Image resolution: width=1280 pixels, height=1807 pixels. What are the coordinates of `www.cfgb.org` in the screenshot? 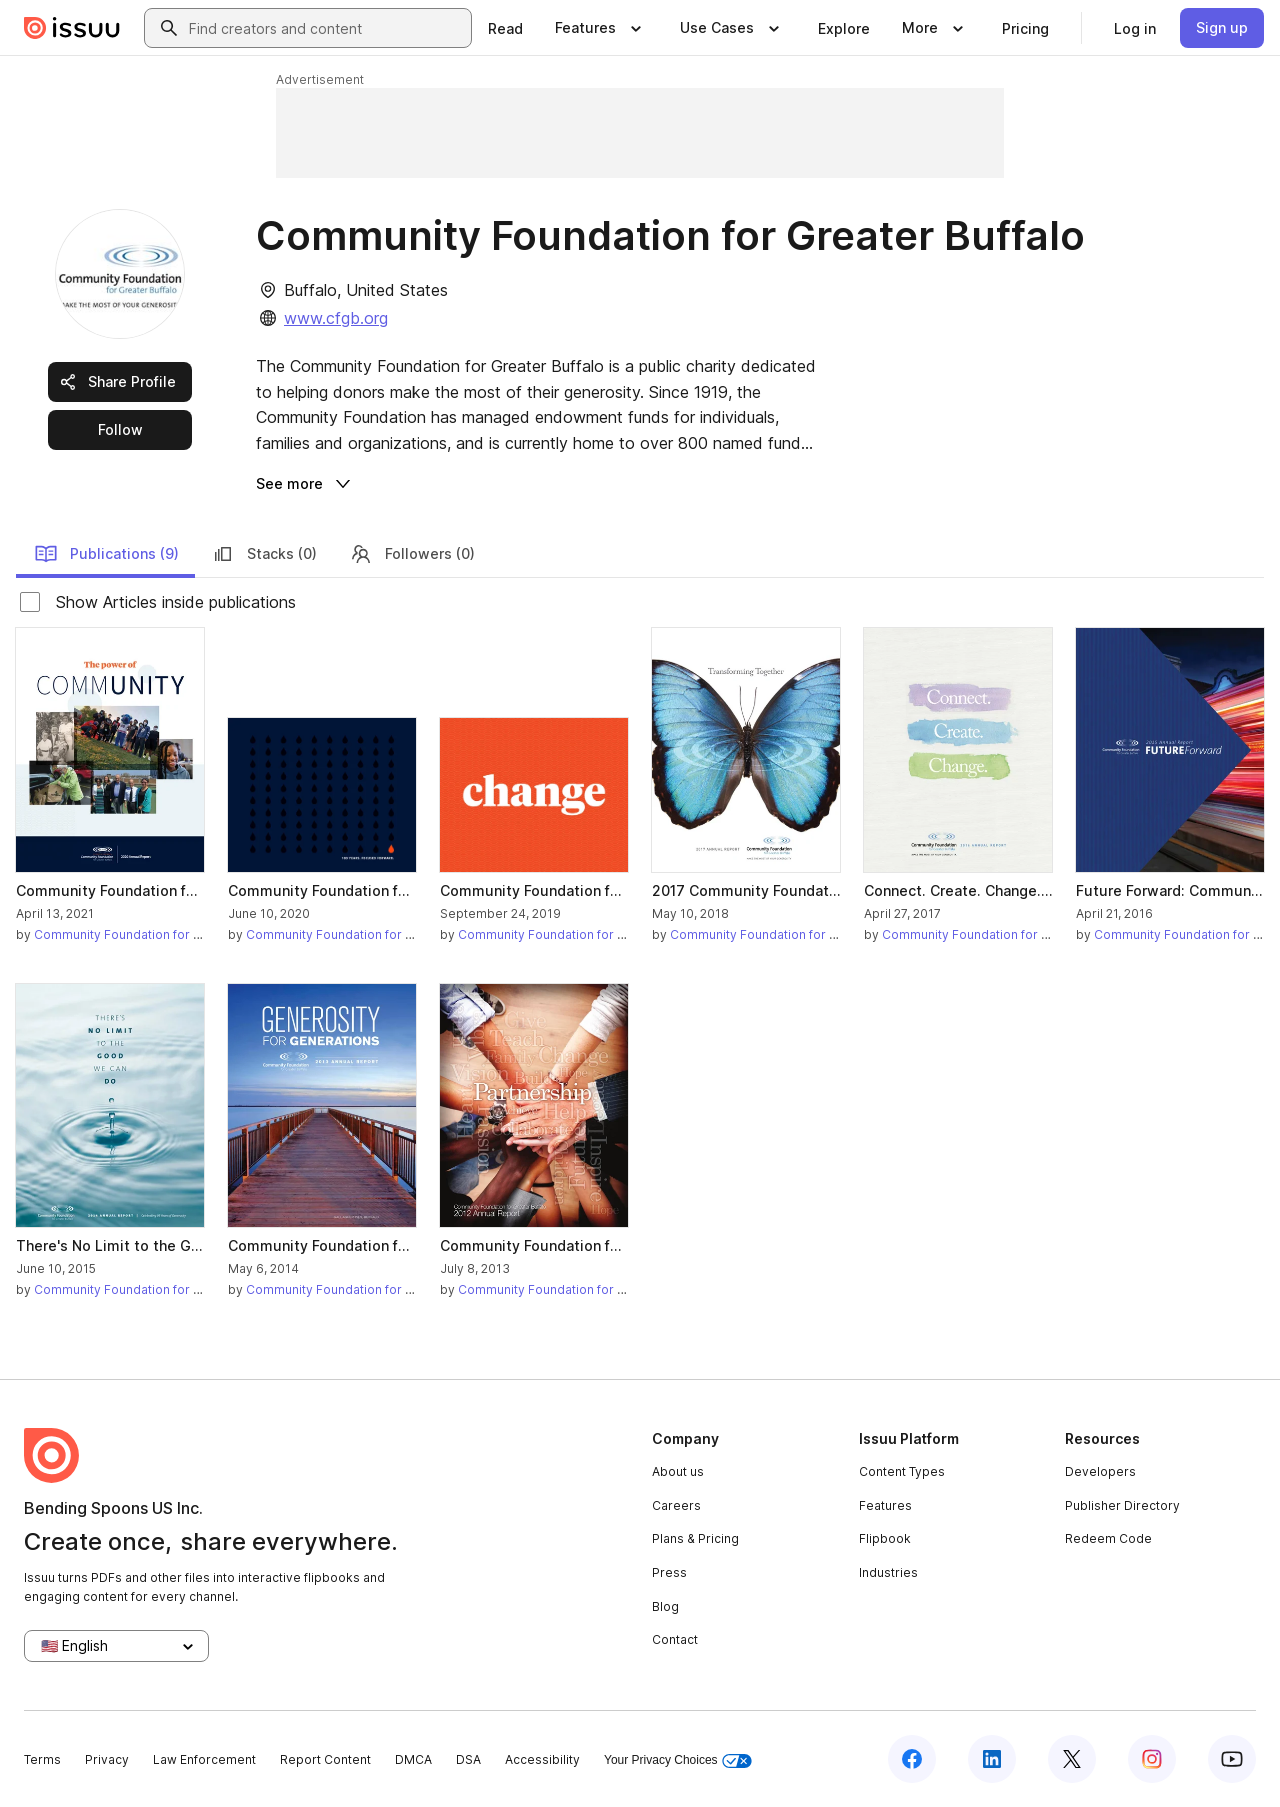 It's located at (336, 318).